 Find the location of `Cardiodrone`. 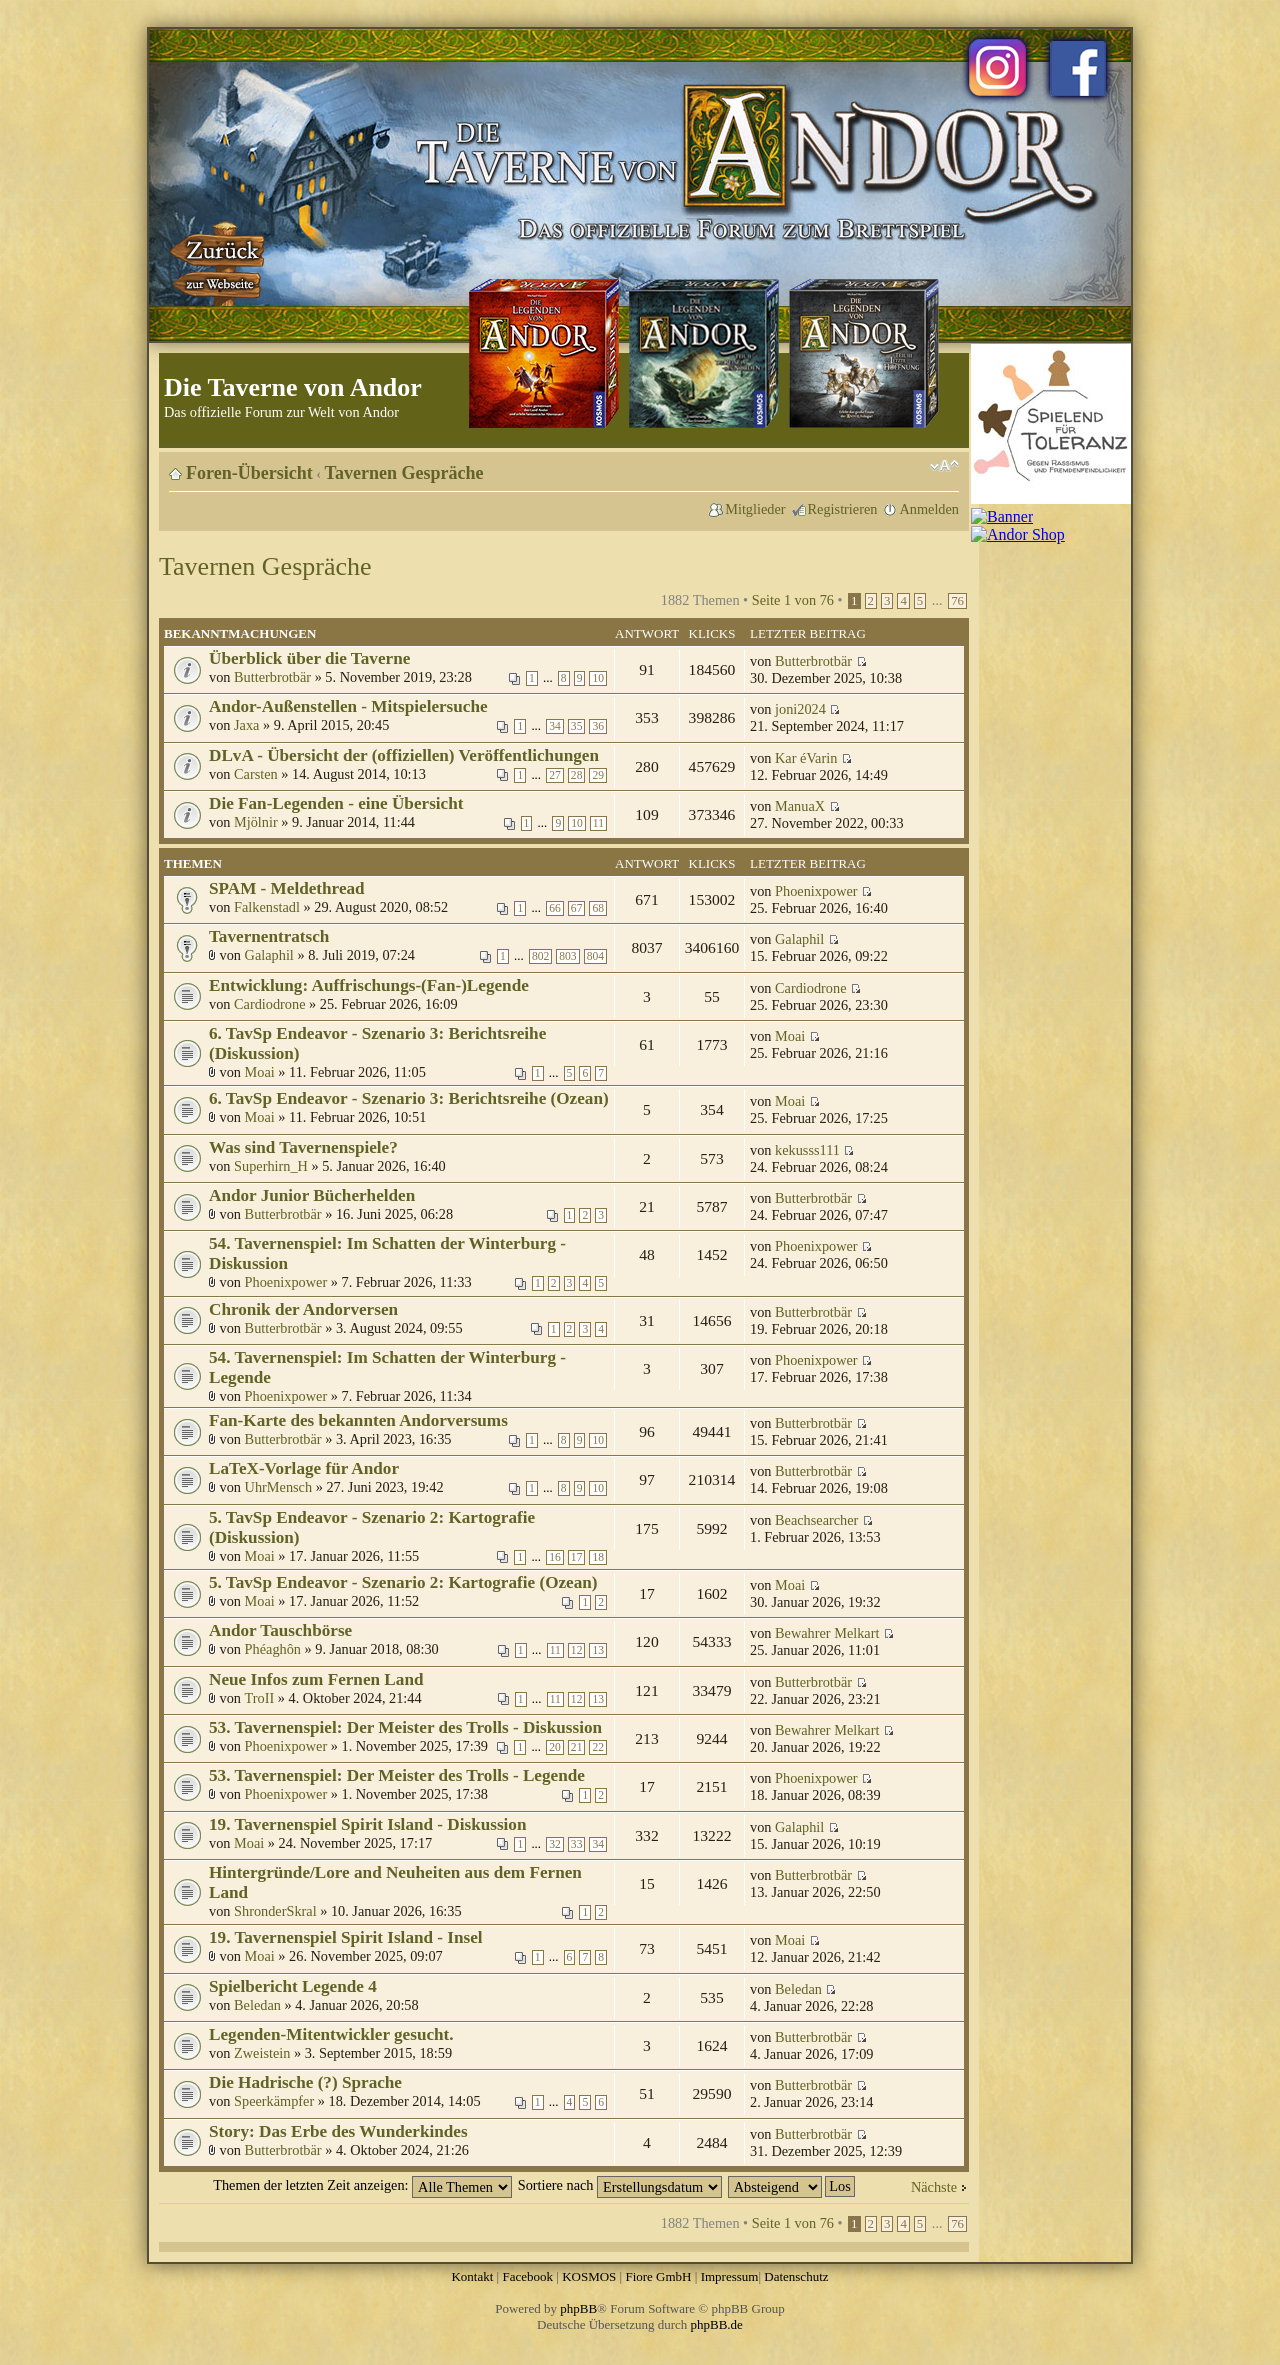

Cardiodrone is located at coordinates (269, 1004).